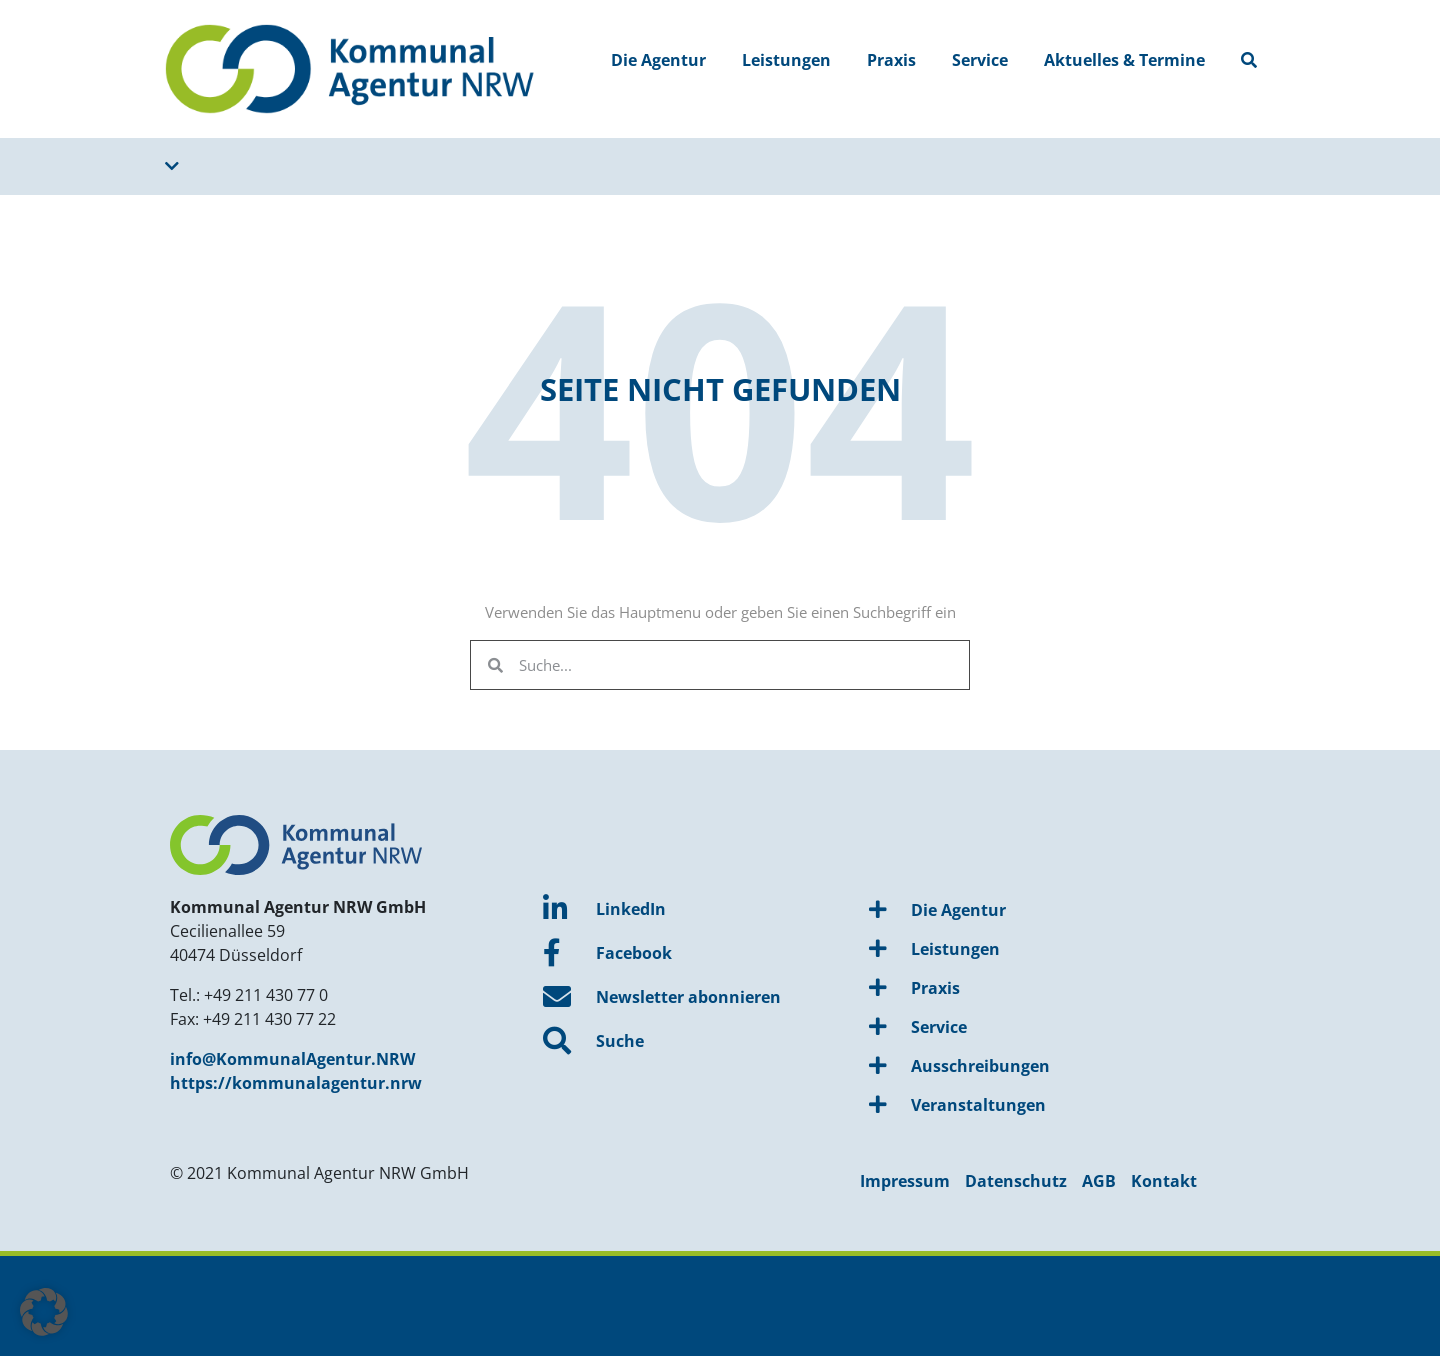  Describe the element at coordinates (292, 1059) in the screenshot. I see `info@KommunalAgentur.NRW` at that location.